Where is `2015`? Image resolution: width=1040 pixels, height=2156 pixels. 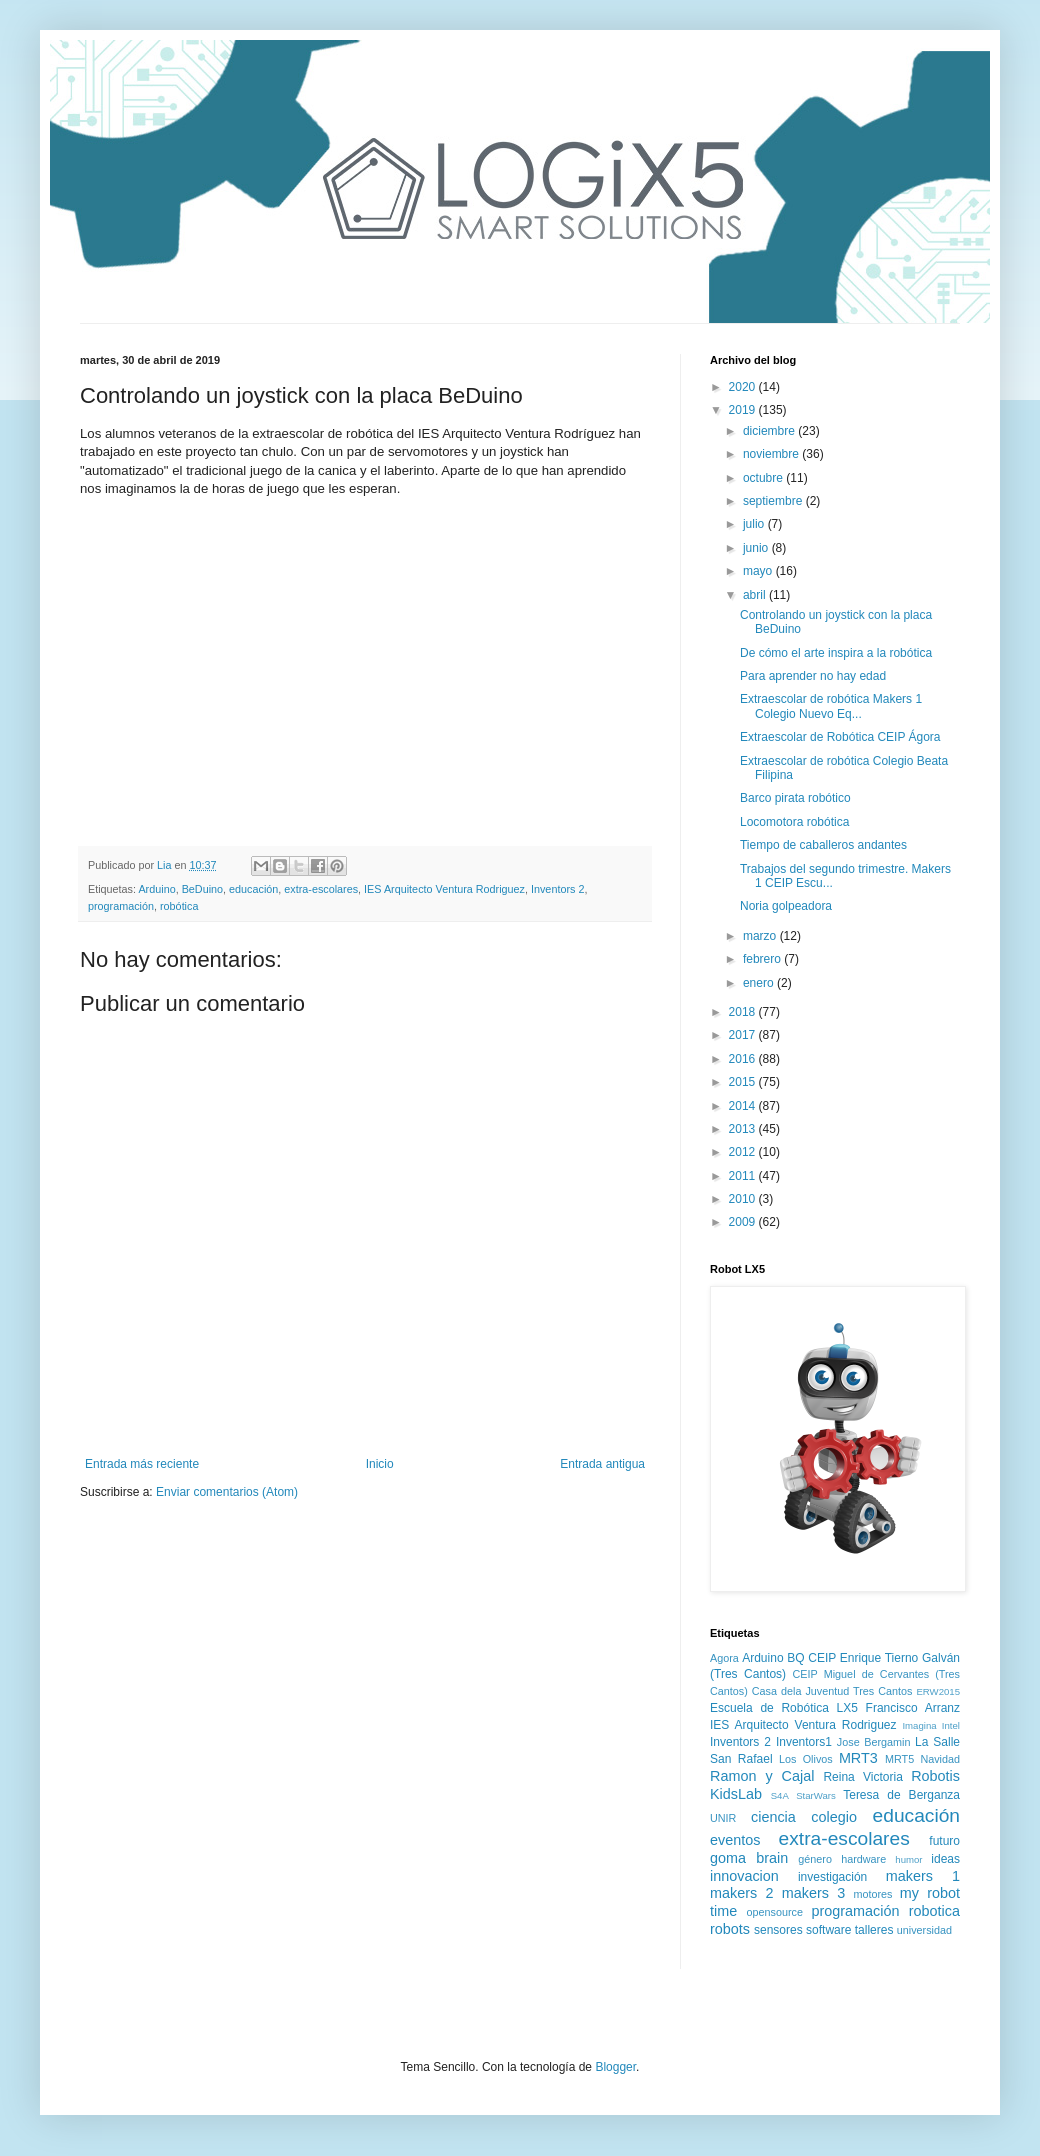
2015 is located at coordinates (744, 1082).